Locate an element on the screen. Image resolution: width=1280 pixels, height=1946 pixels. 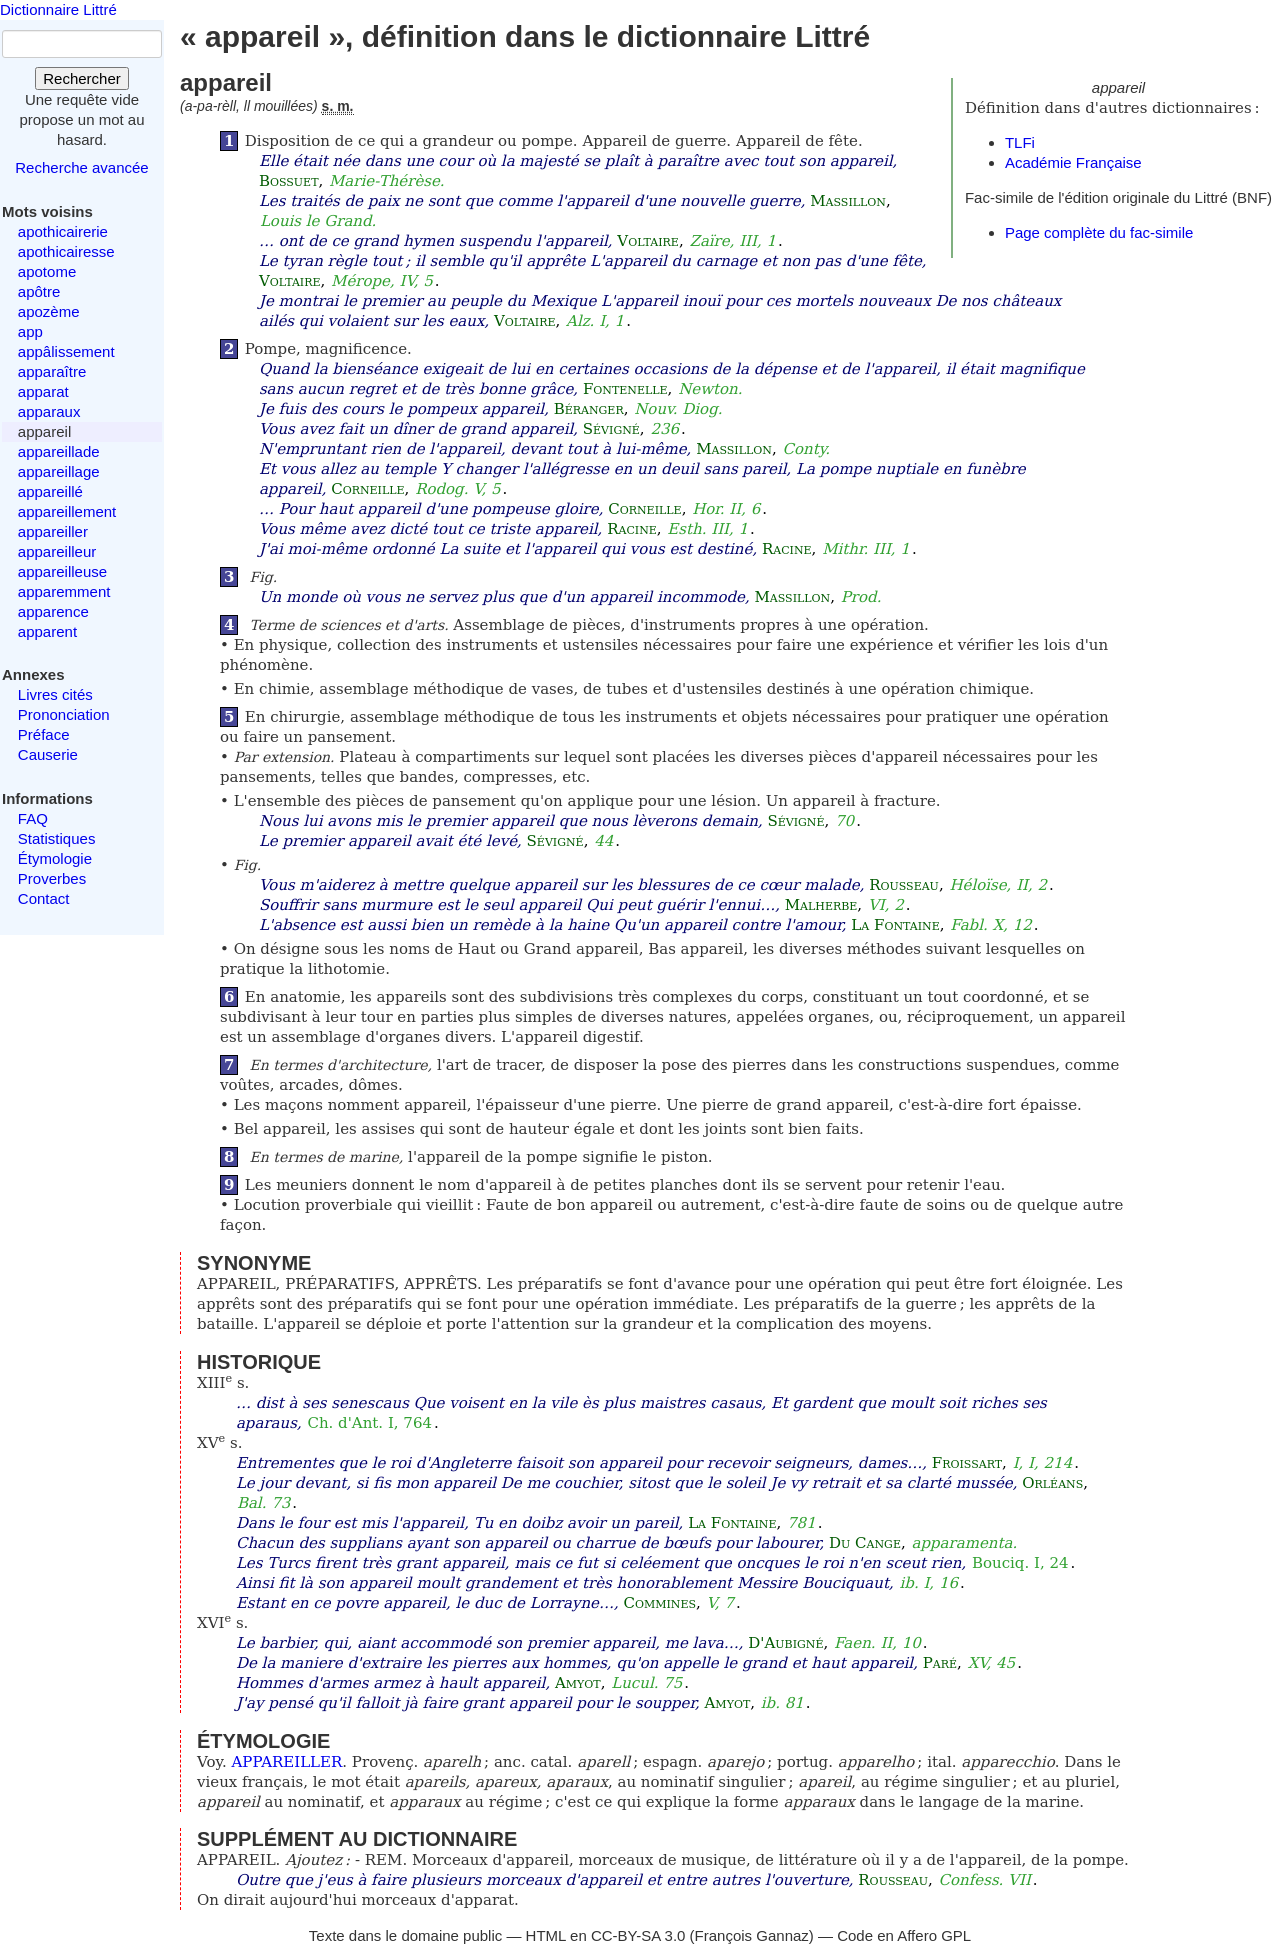
Étymologie is located at coordinates (55, 858).